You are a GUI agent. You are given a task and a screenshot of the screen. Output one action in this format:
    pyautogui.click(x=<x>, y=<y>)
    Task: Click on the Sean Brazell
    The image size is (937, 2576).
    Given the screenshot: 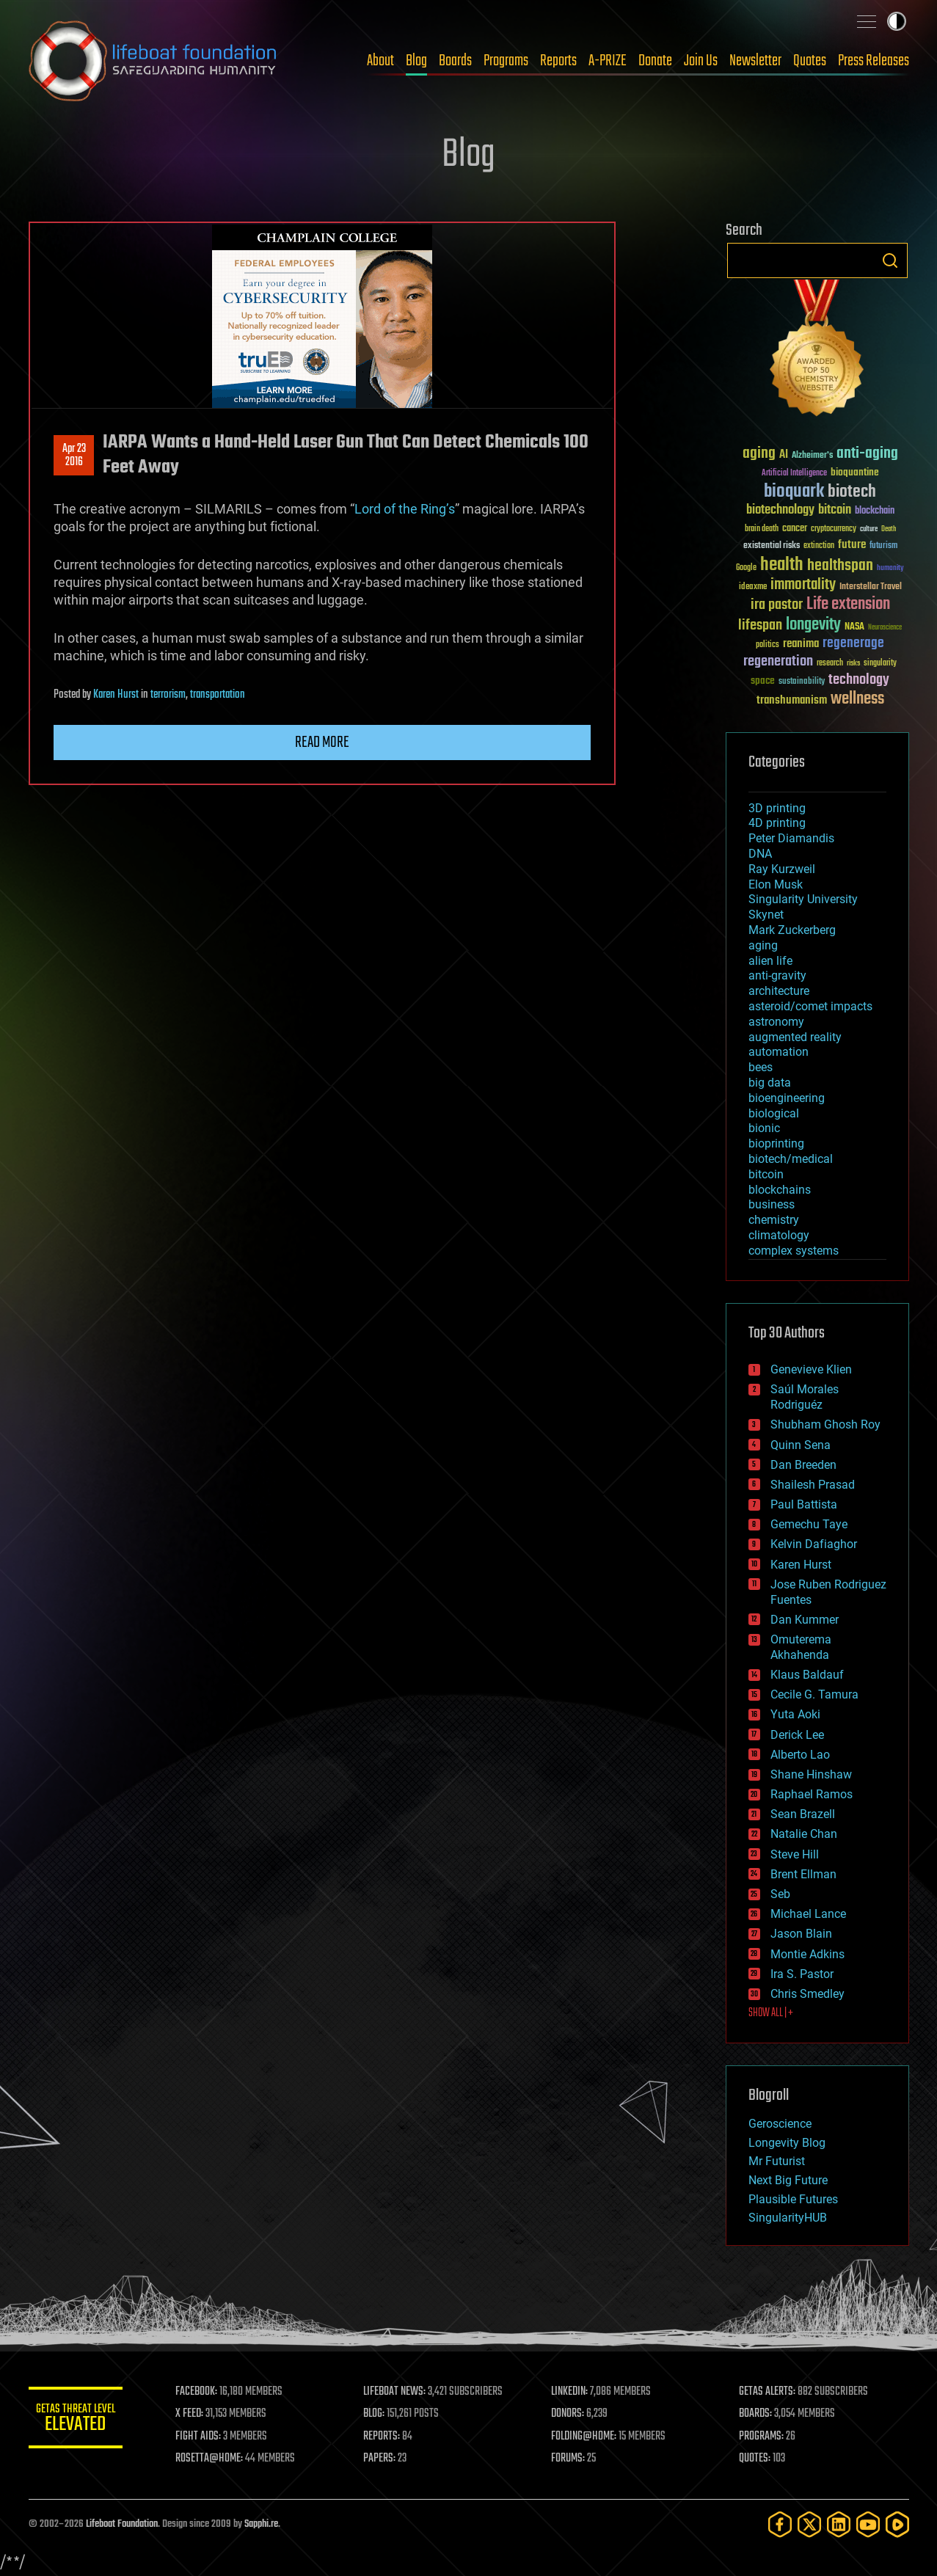 What is the action you would take?
    pyautogui.click(x=802, y=1814)
    